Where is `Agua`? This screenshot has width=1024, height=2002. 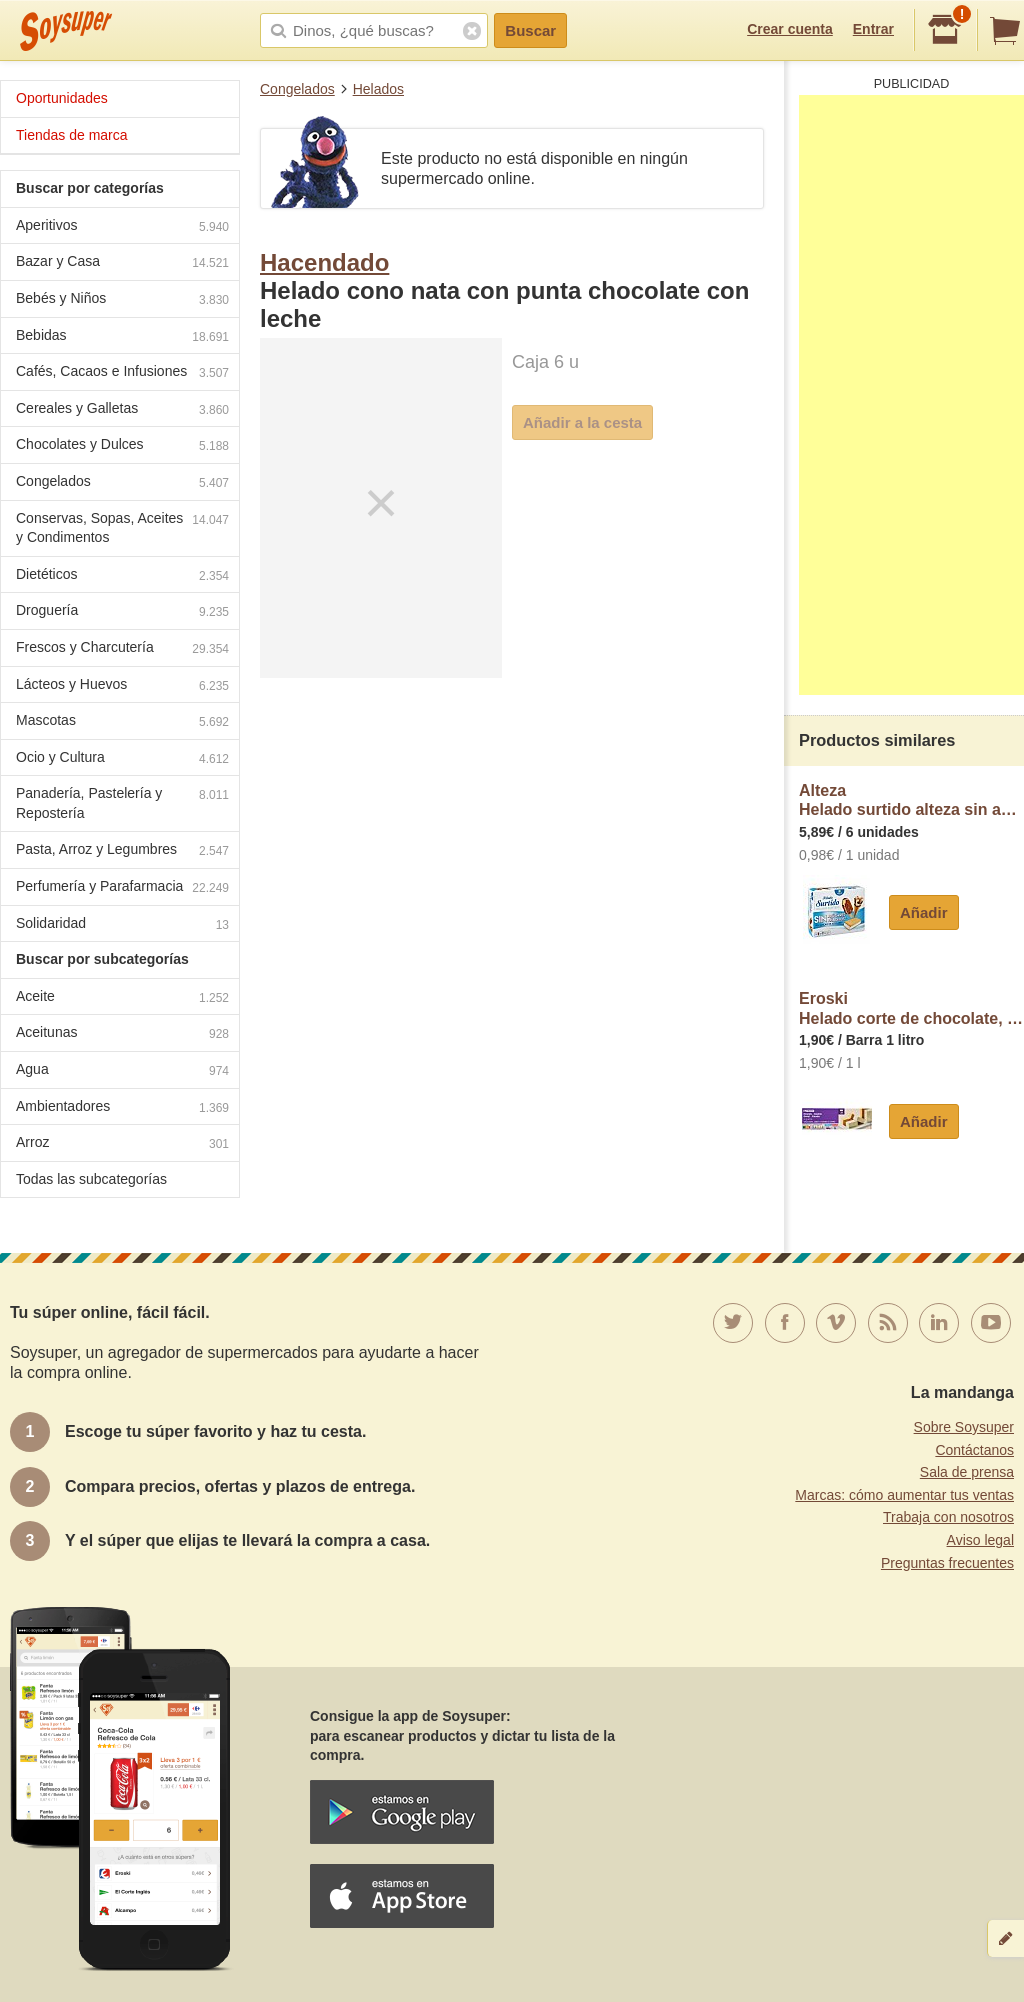
Agua is located at coordinates (122, 1071).